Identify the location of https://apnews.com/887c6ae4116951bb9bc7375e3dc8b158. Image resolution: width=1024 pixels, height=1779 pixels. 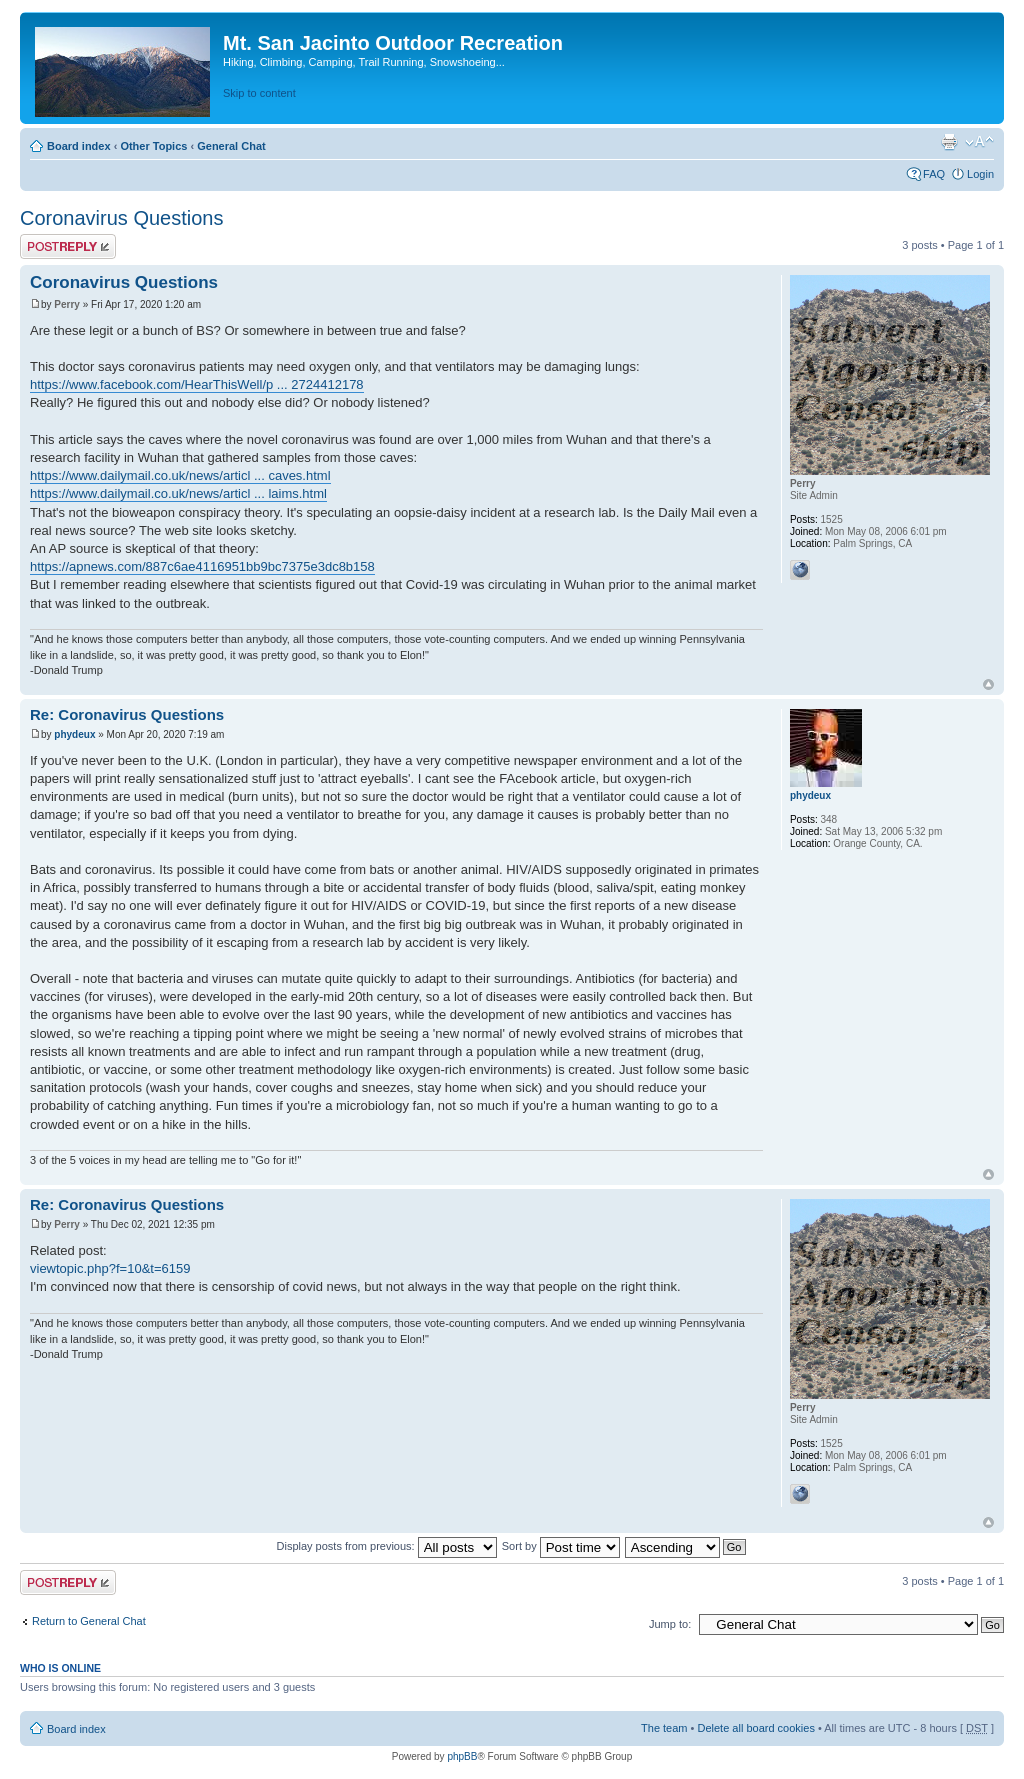
(202, 566).